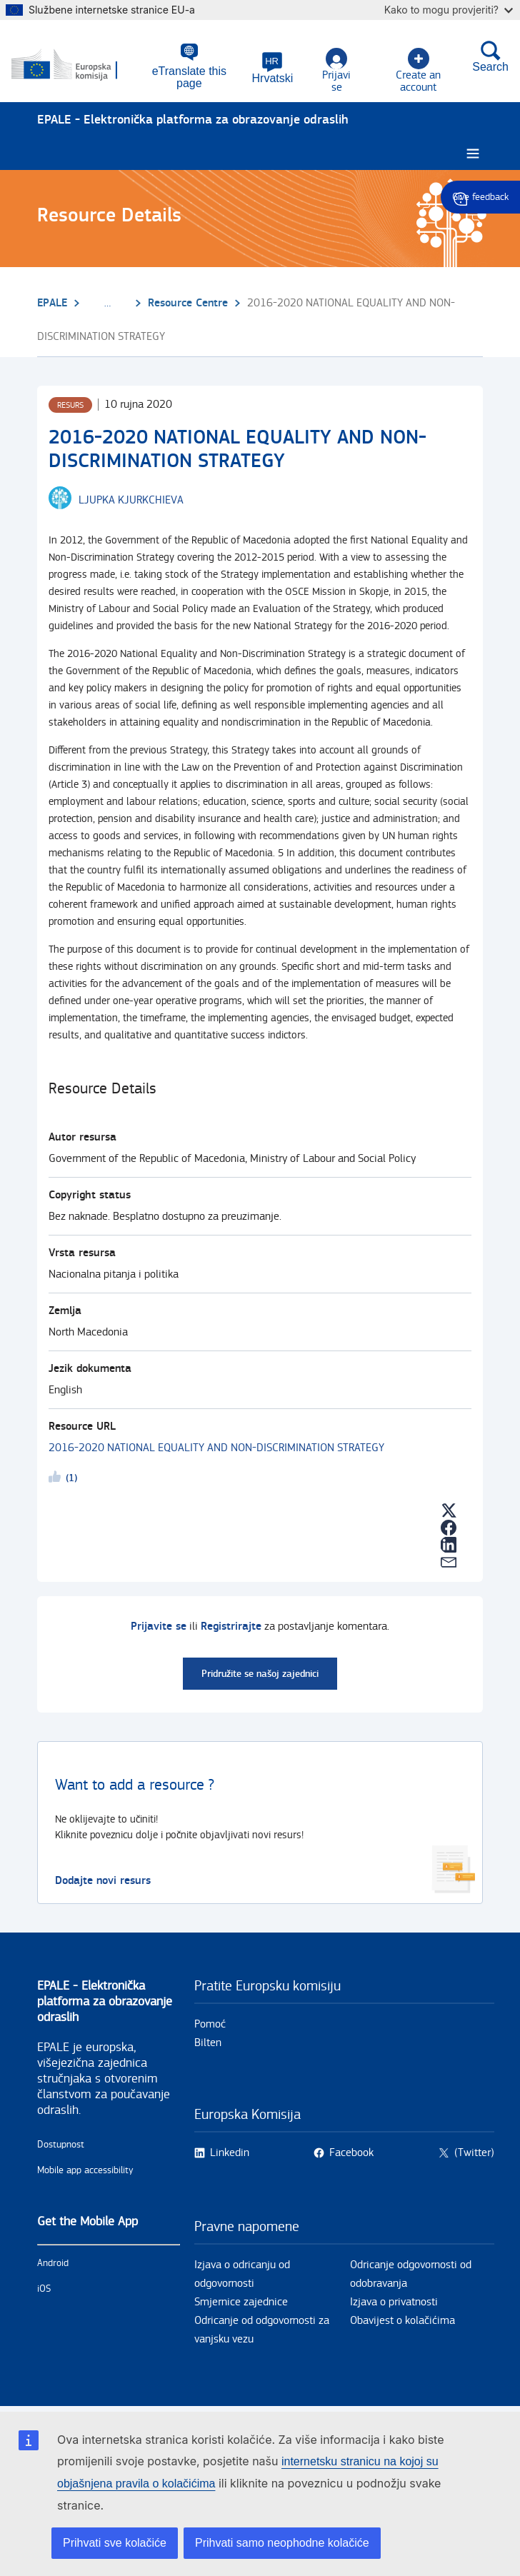 Image resolution: width=520 pixels, height=2576 pixels. What do you see at coordinates (282, 2543) in the screenshot?
I see `Prihvati samo neophodne kolačiće` at bounding box center [282, 2543].